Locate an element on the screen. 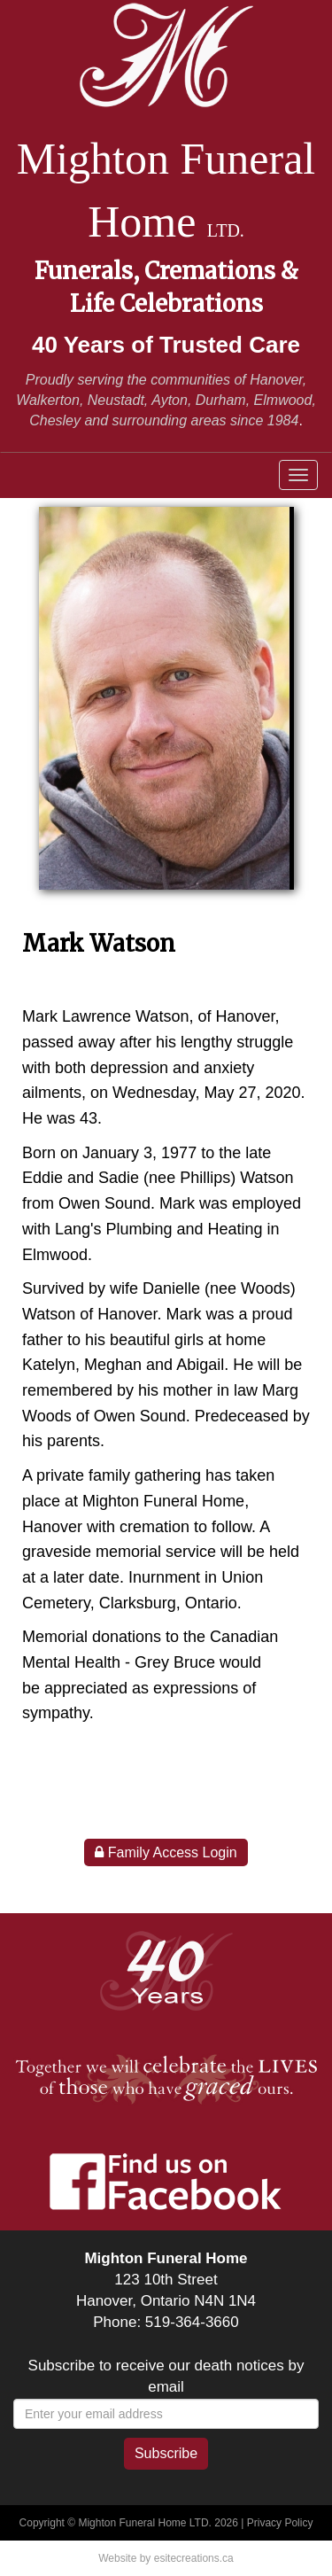 Image resolution: width=332 pixels, height=2576 pixels. Website by esitecreations.ca is located at coordinates (166, 2558).